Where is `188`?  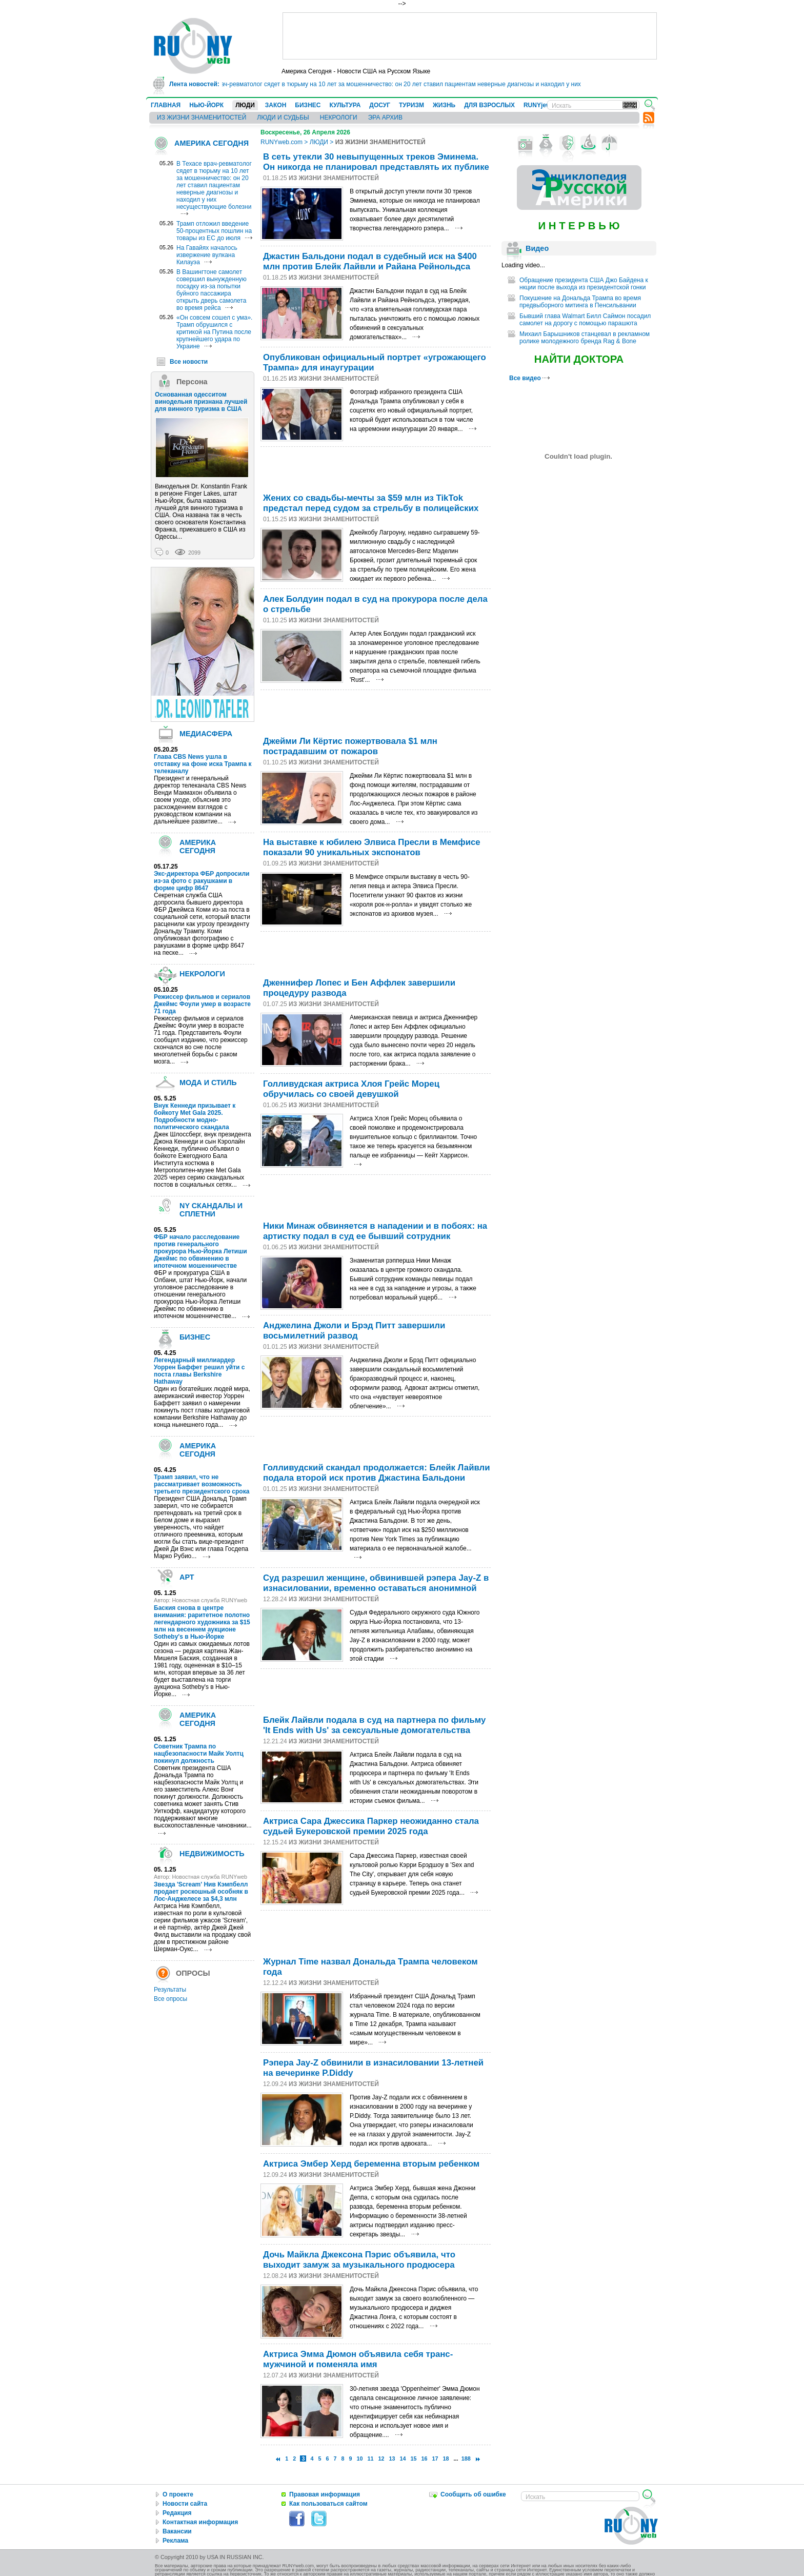
188 is located at coordinates (466, 2458).